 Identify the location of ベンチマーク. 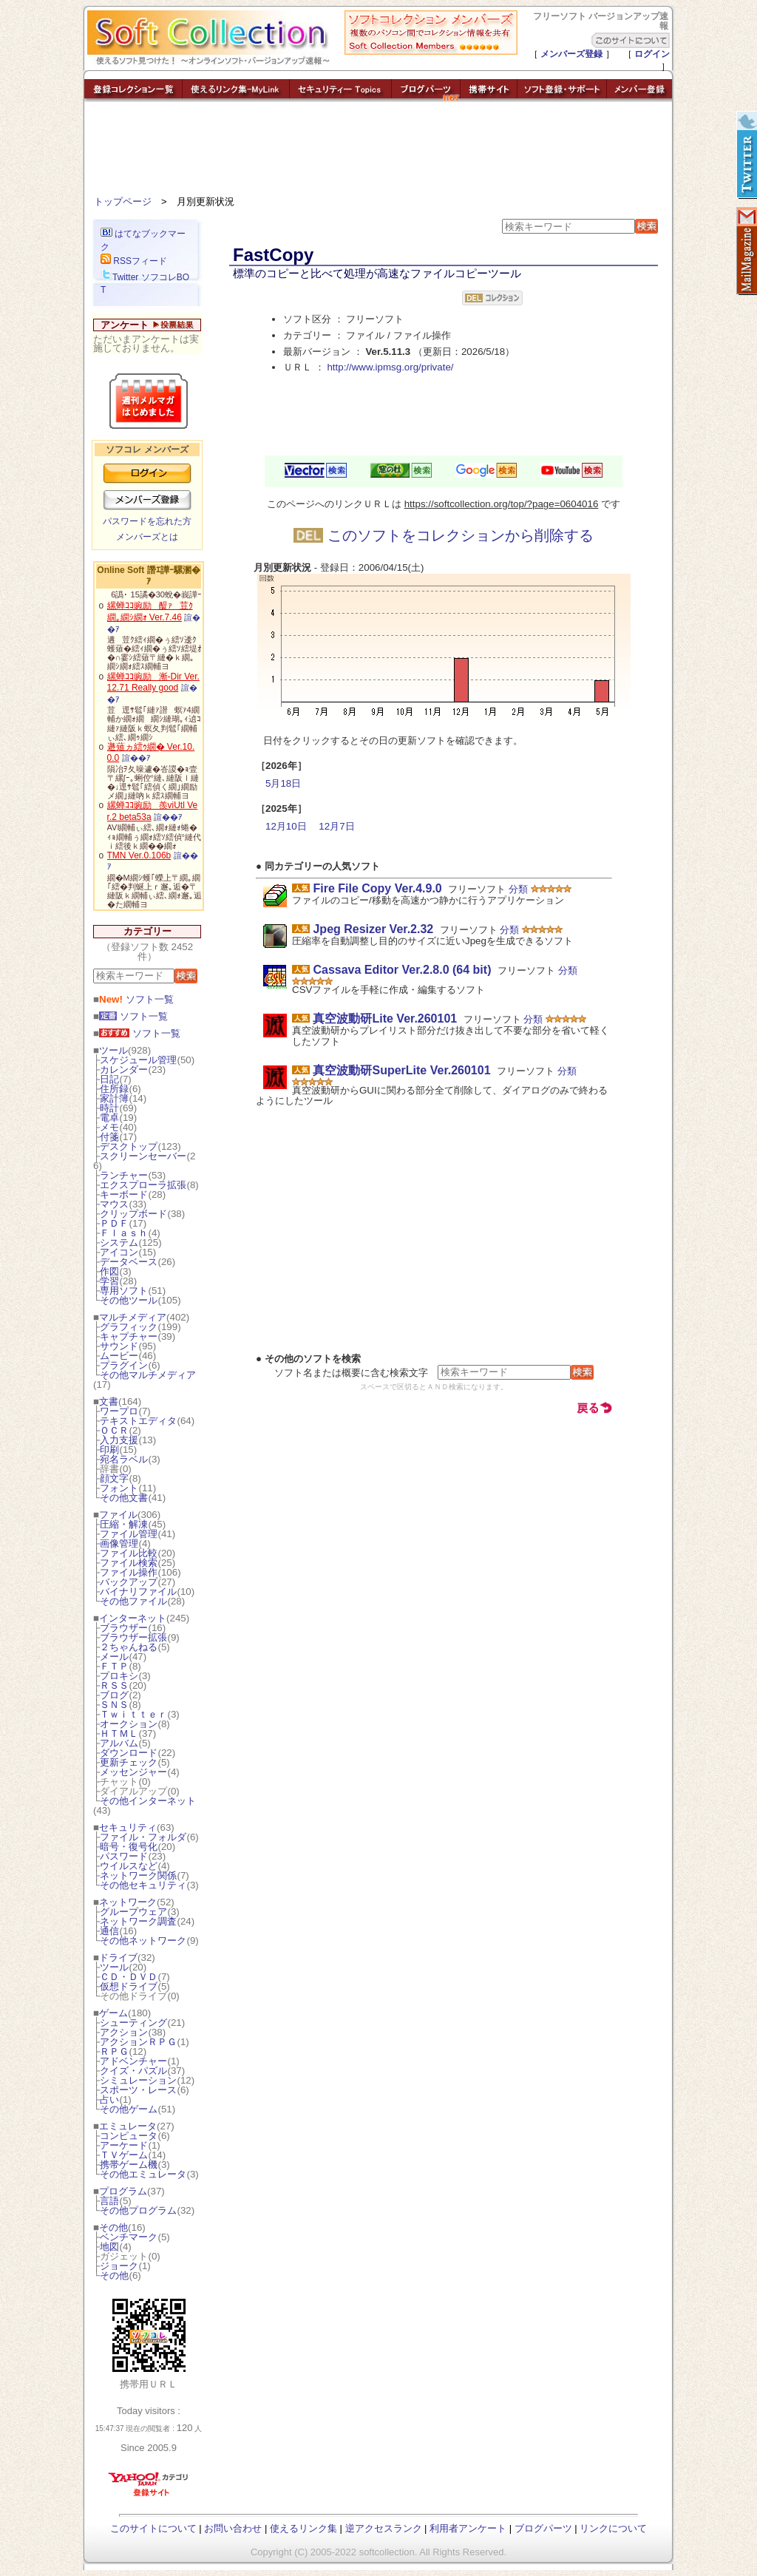
(128, 2237).